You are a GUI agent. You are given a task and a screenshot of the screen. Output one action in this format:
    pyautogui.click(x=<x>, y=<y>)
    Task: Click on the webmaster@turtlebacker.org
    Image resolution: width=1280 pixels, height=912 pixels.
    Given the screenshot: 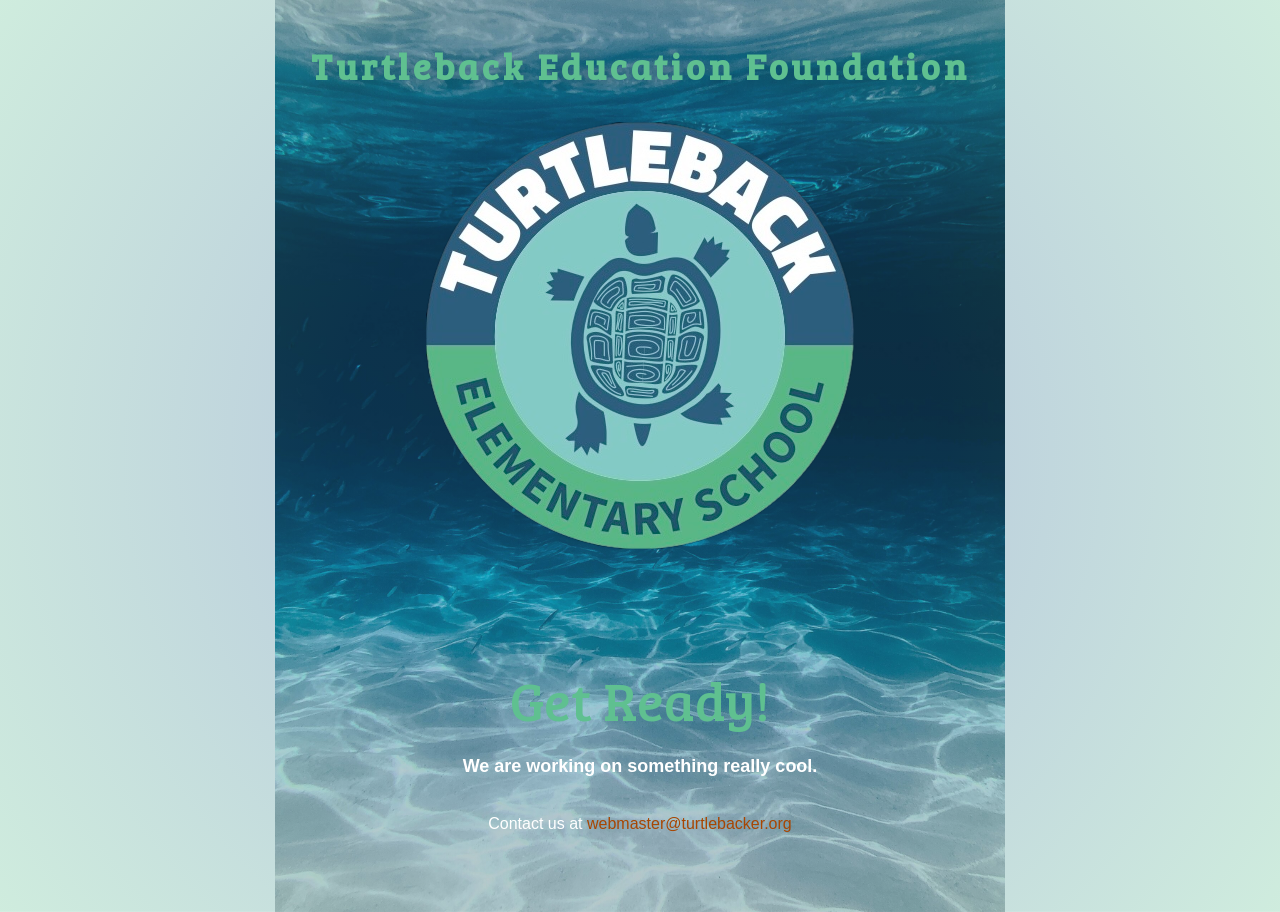 What is the action you would take?
    pyautogui.click(x=689, y=823)
    